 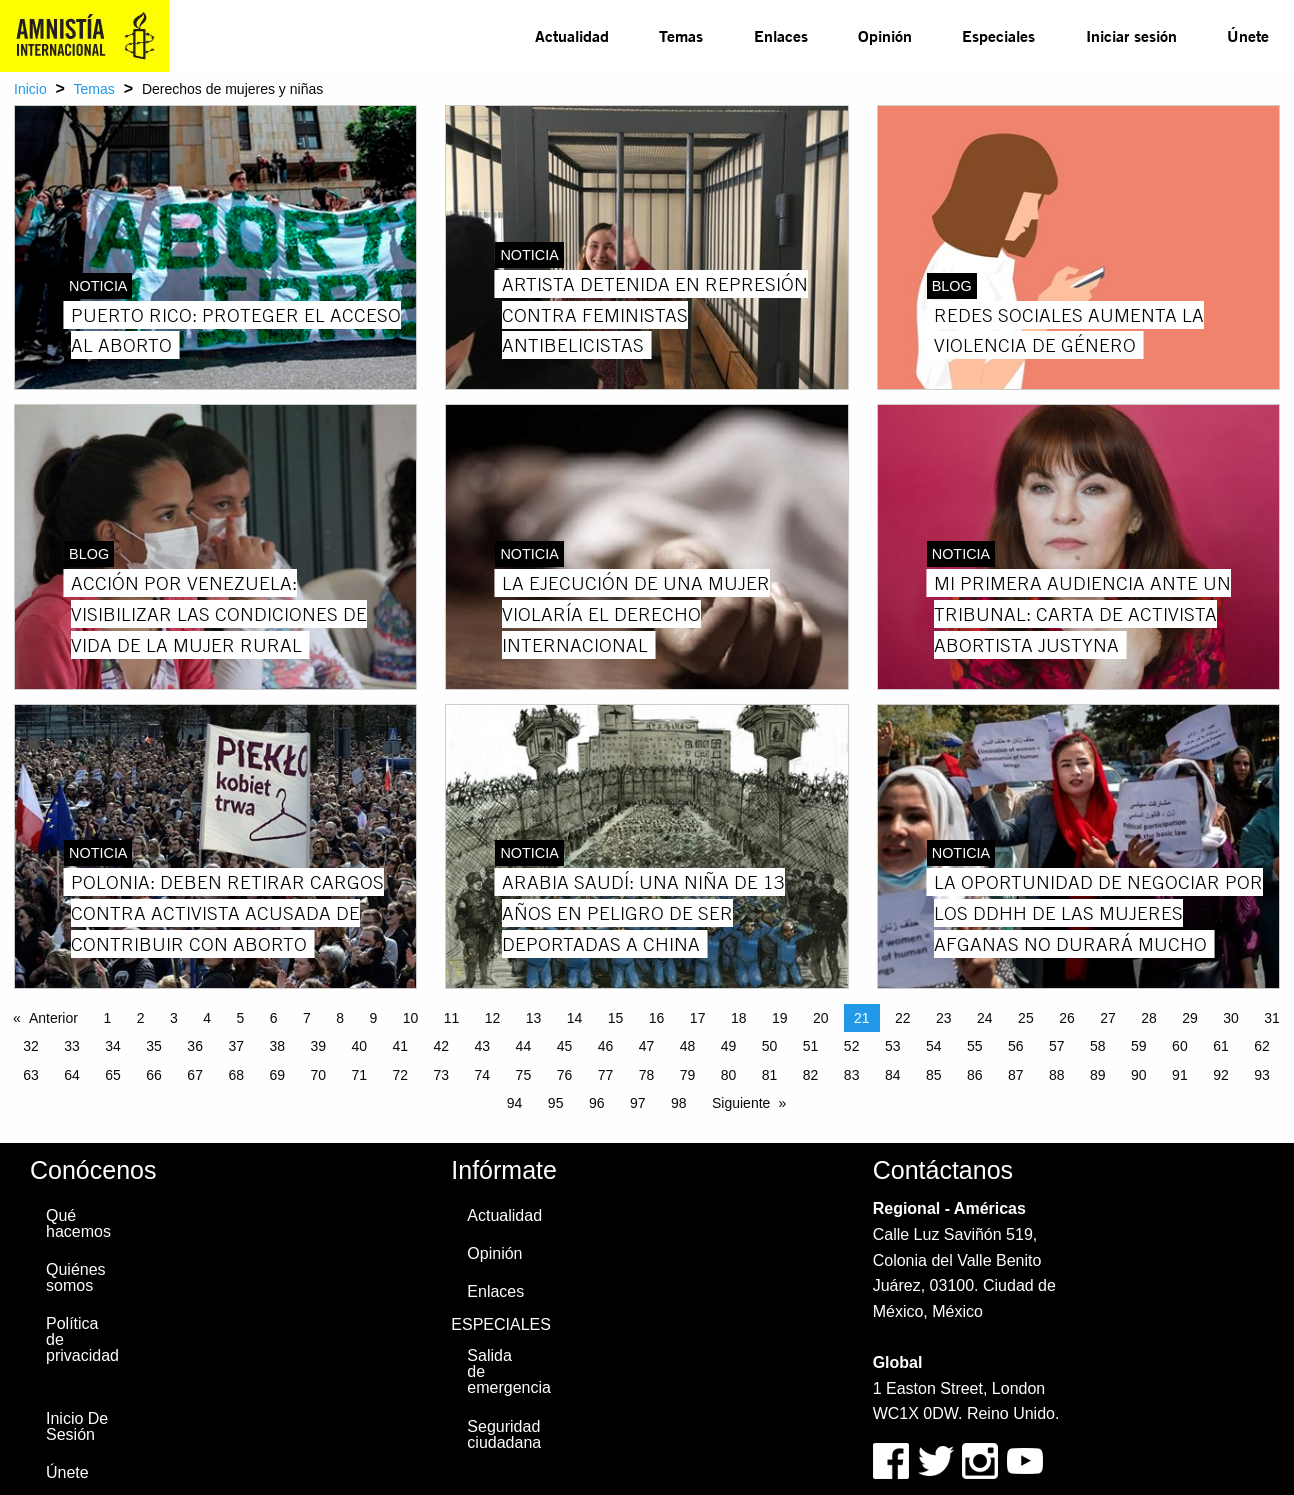 What do you see at coordinates (616, 1018) in the screenshot?
I see `15 [Page 15]` at bounding box center [616, 1018].